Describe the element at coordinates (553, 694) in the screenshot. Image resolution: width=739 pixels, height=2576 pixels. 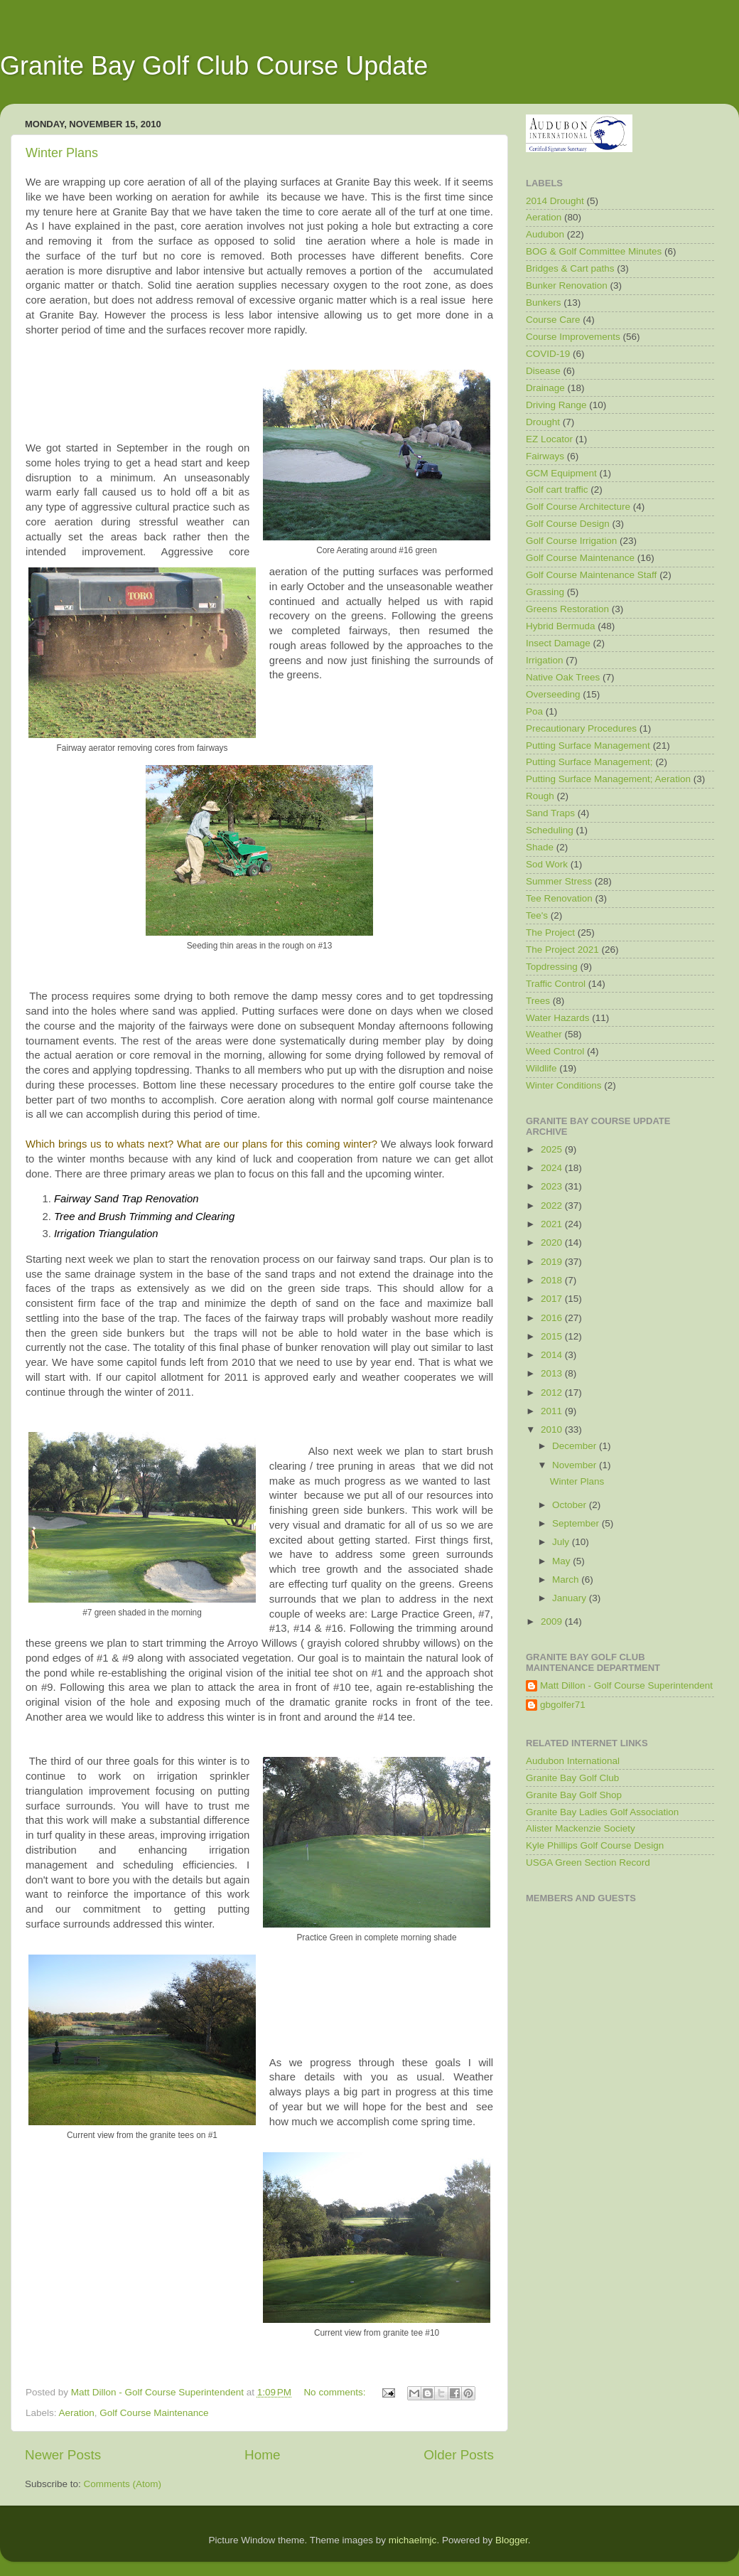
I see `Overseeding` at that location.